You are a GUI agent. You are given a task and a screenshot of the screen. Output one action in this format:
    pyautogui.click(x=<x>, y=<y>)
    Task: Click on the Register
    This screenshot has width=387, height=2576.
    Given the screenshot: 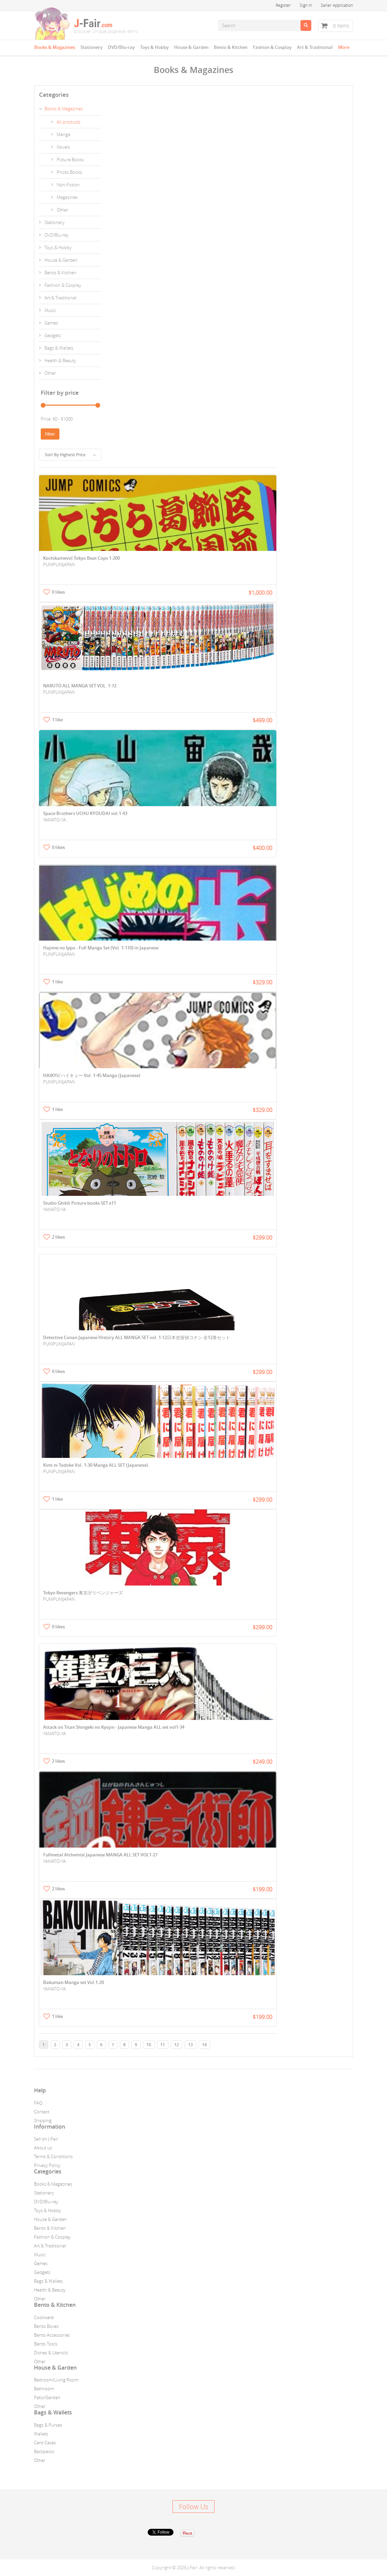 What is the action you would take?
    pyautogui.click(x=283, y=5)
    